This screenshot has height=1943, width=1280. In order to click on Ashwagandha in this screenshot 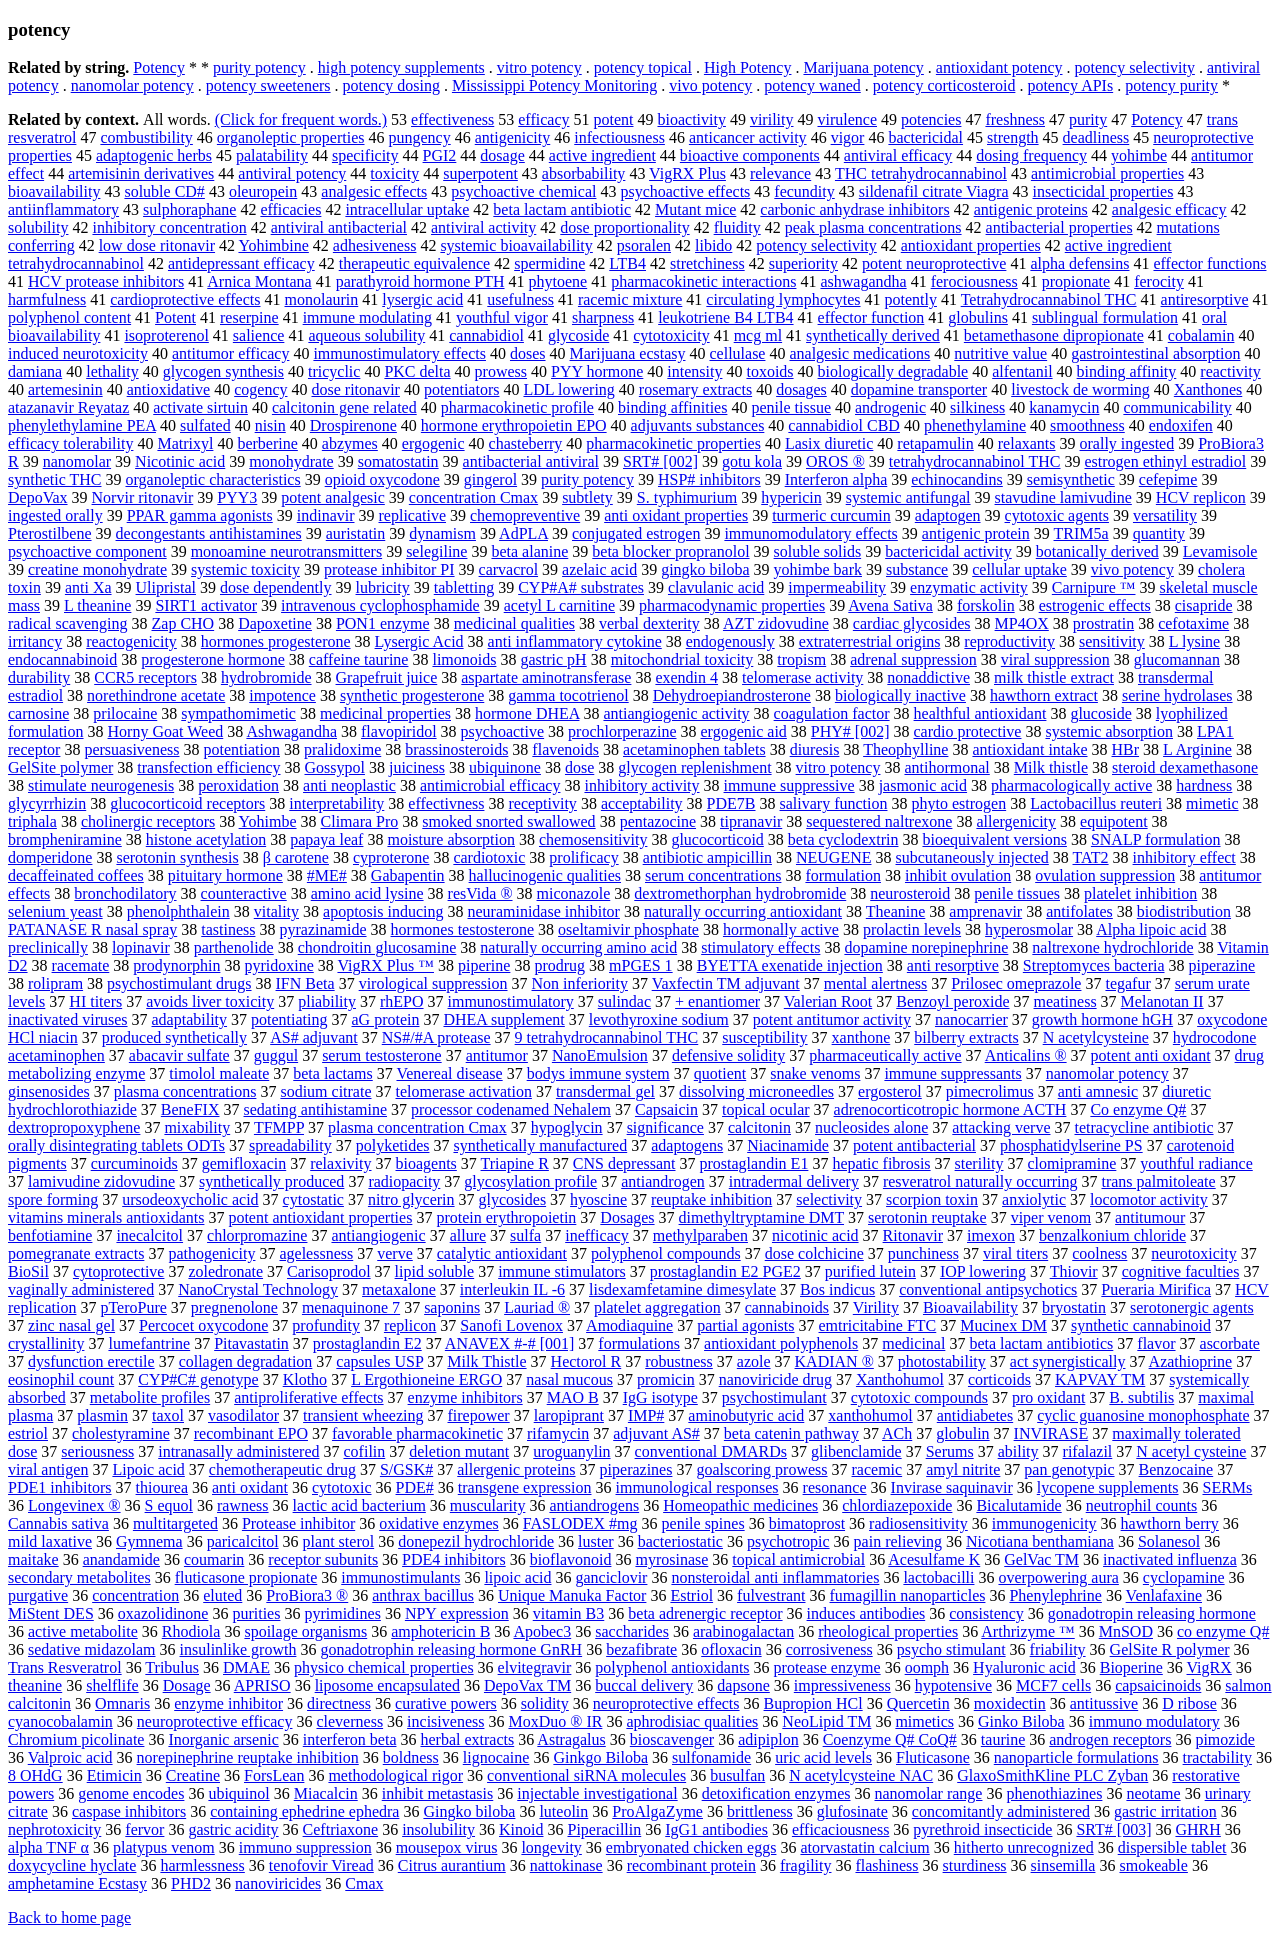, I will do `click(291, 731)`.